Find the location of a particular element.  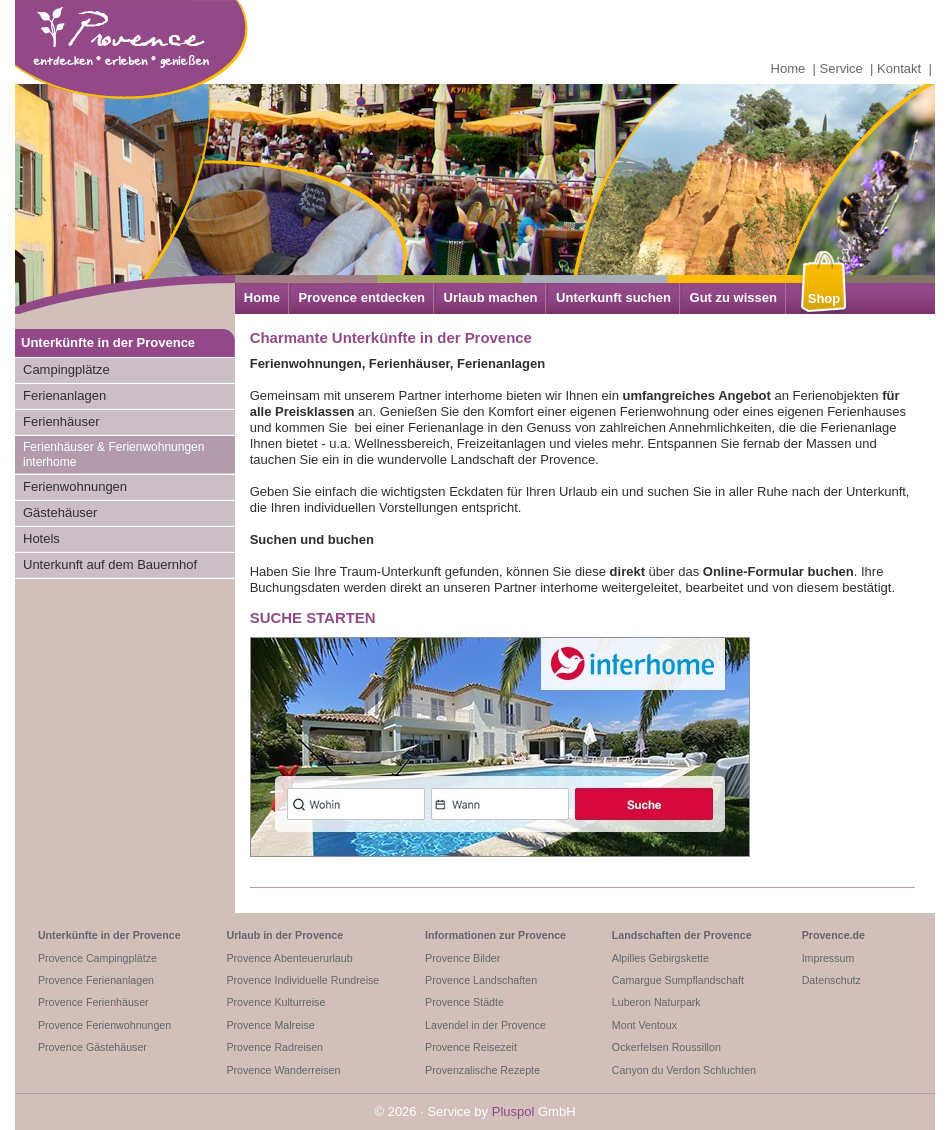

Gästehäuser is located at coordinates (60, 512).